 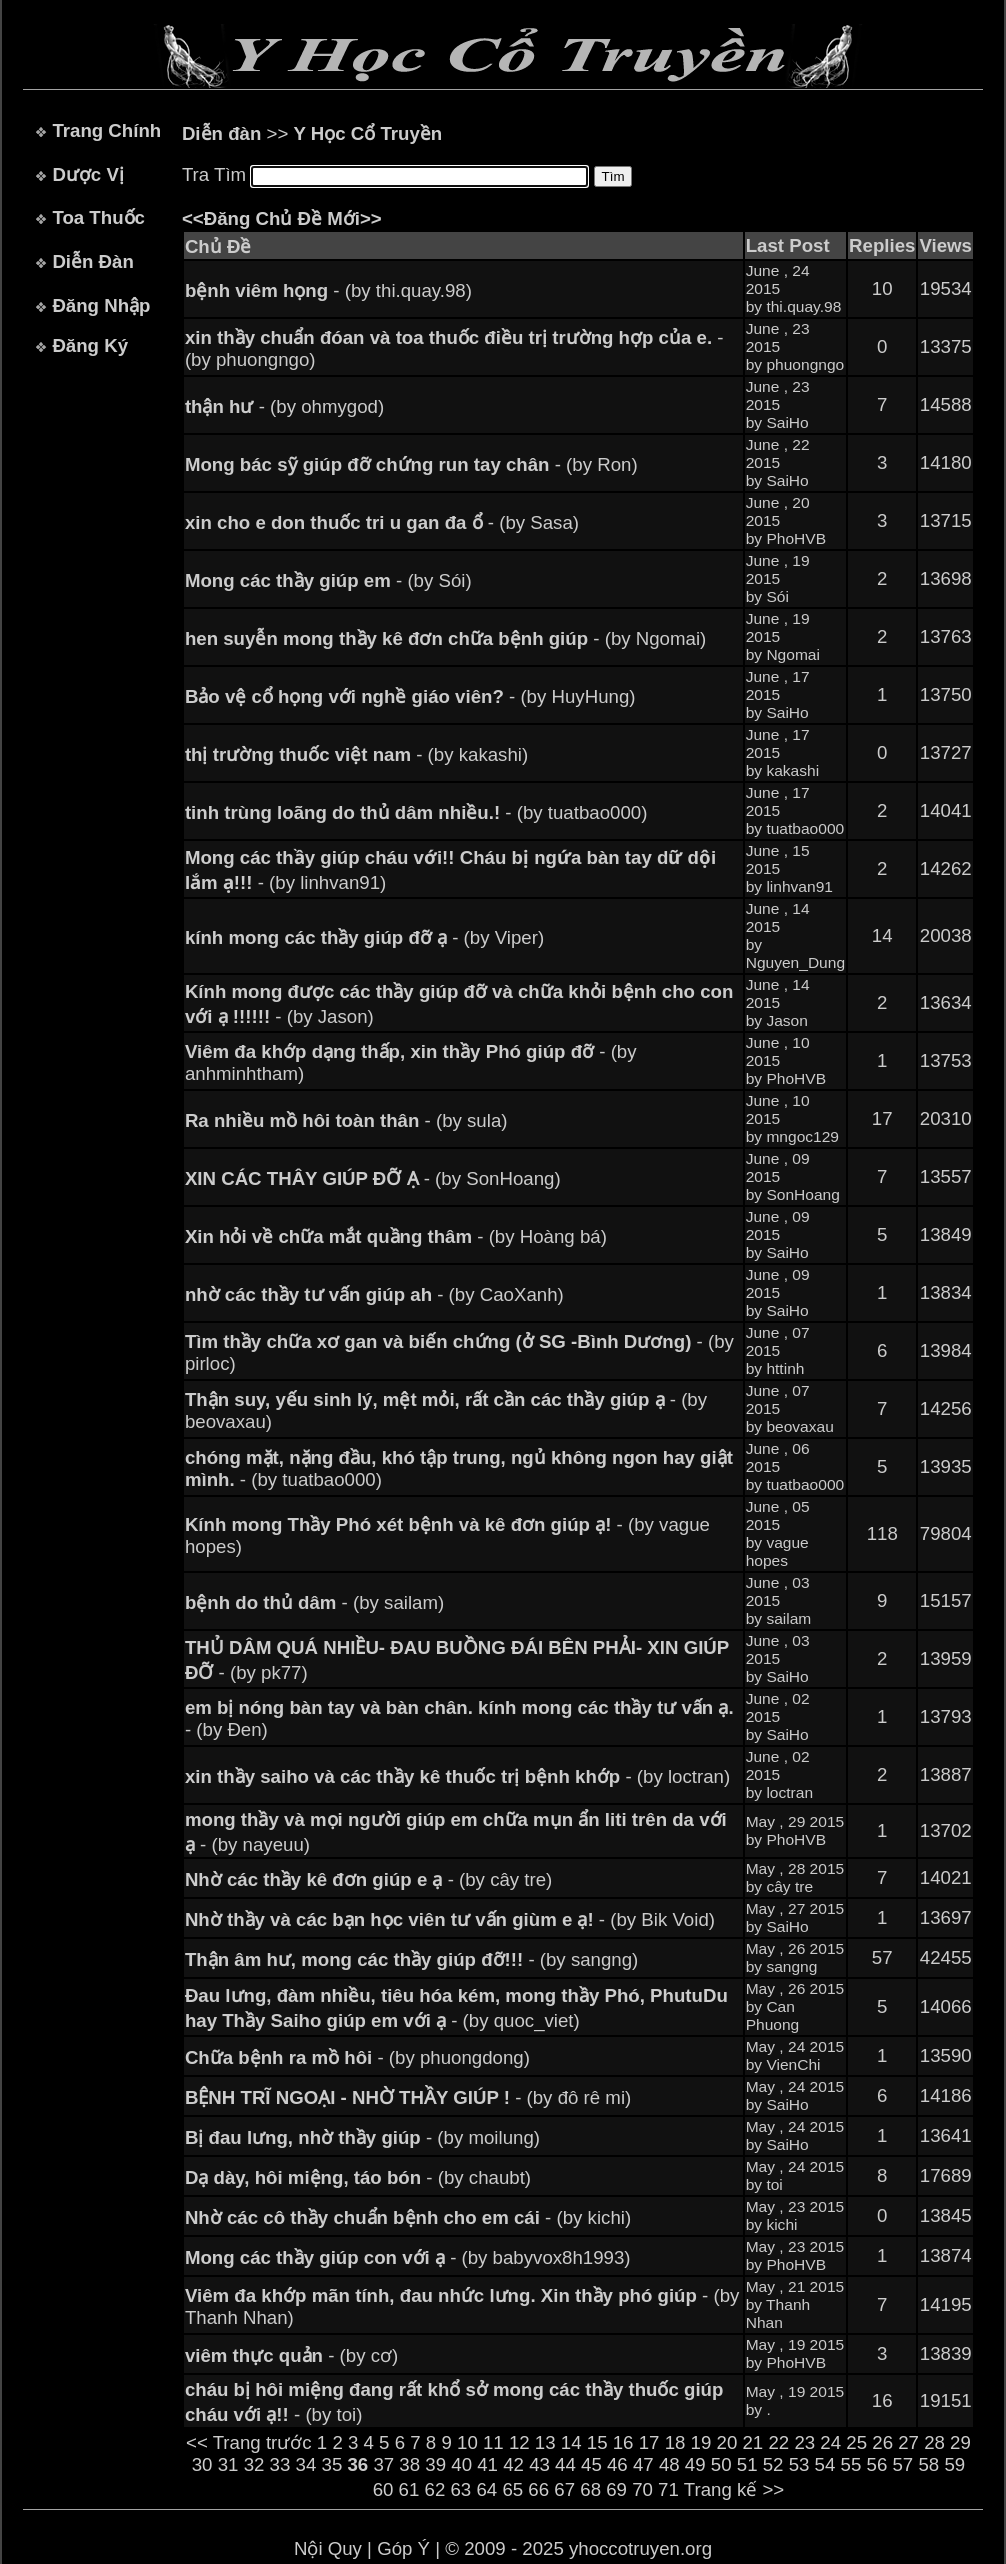 What do you see at coordinates (408, 2217) in the screenshot?
I see `- (by kichi)` at bounding box center [408, 2217].